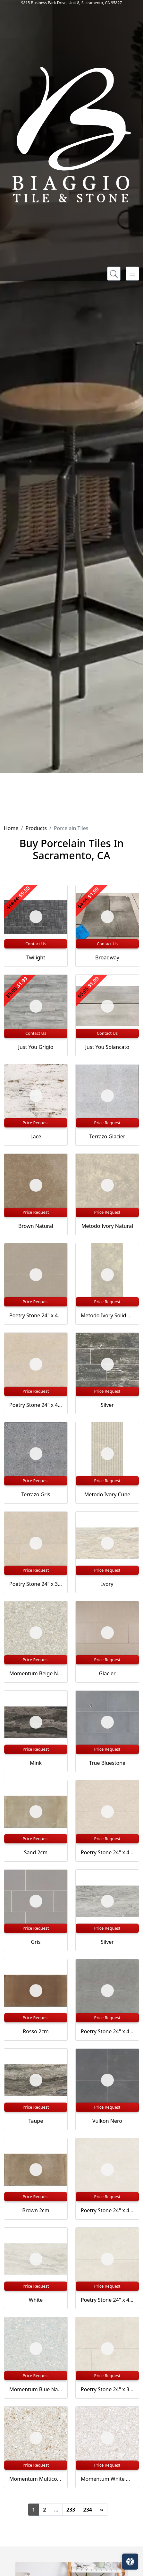 The width and height of the screenshot is (143, 2576). Describe the element at coordinates (35, 1673) in the screenshot. I see `Momentum Beige Natural` at that location.